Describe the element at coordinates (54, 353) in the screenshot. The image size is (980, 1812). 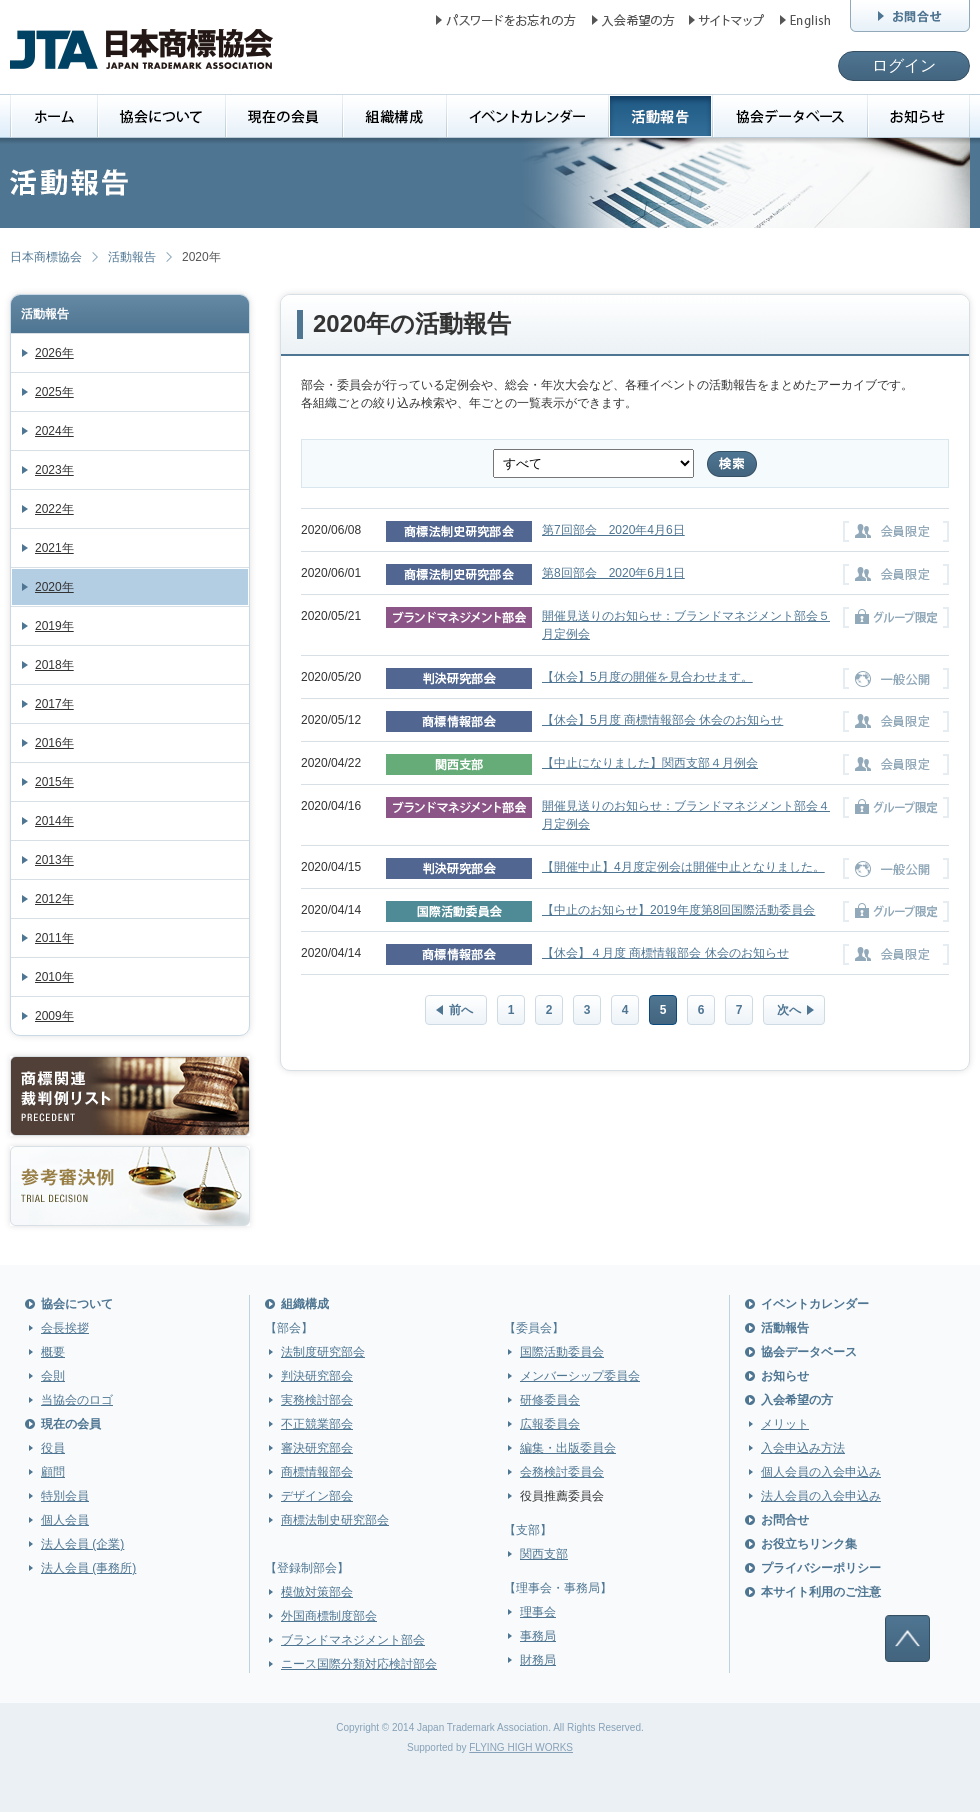
I see `2026年` at that location.